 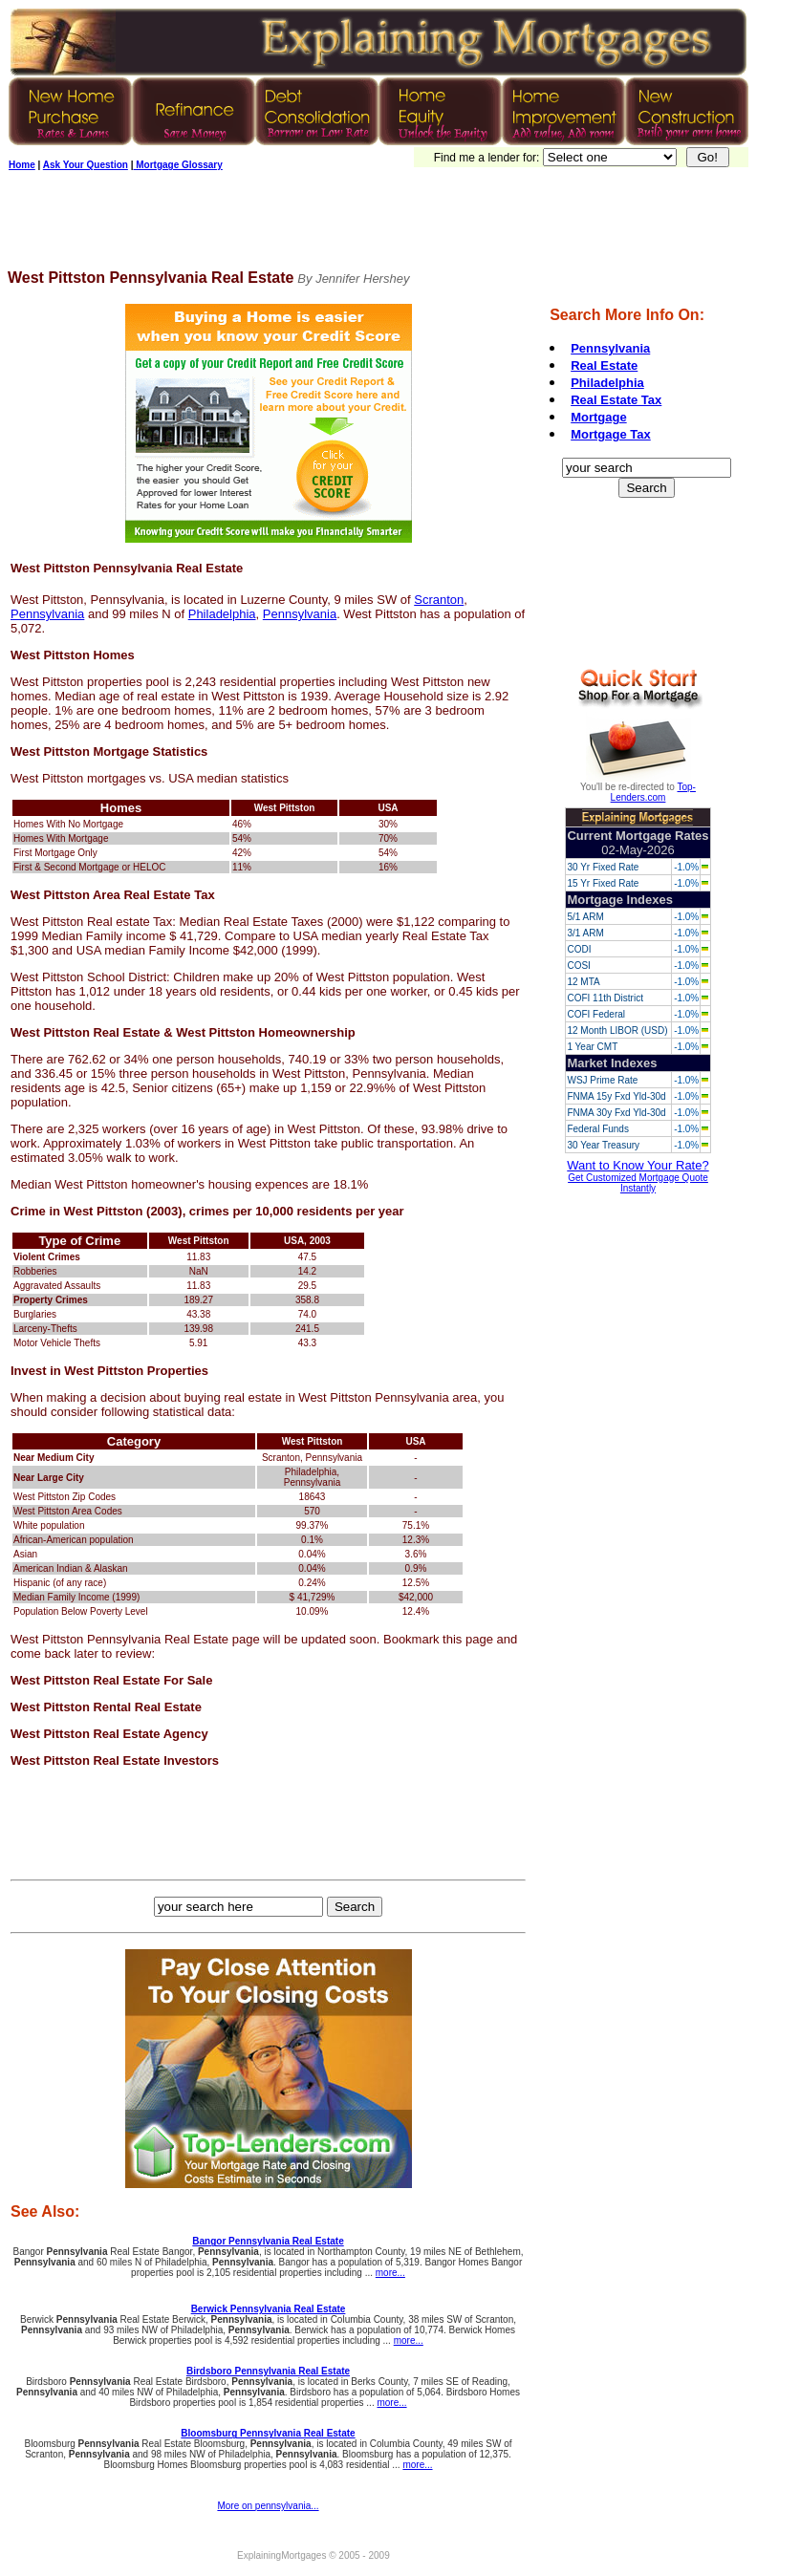 I want to click on Ask Your Question, so click(x=85, y=165).